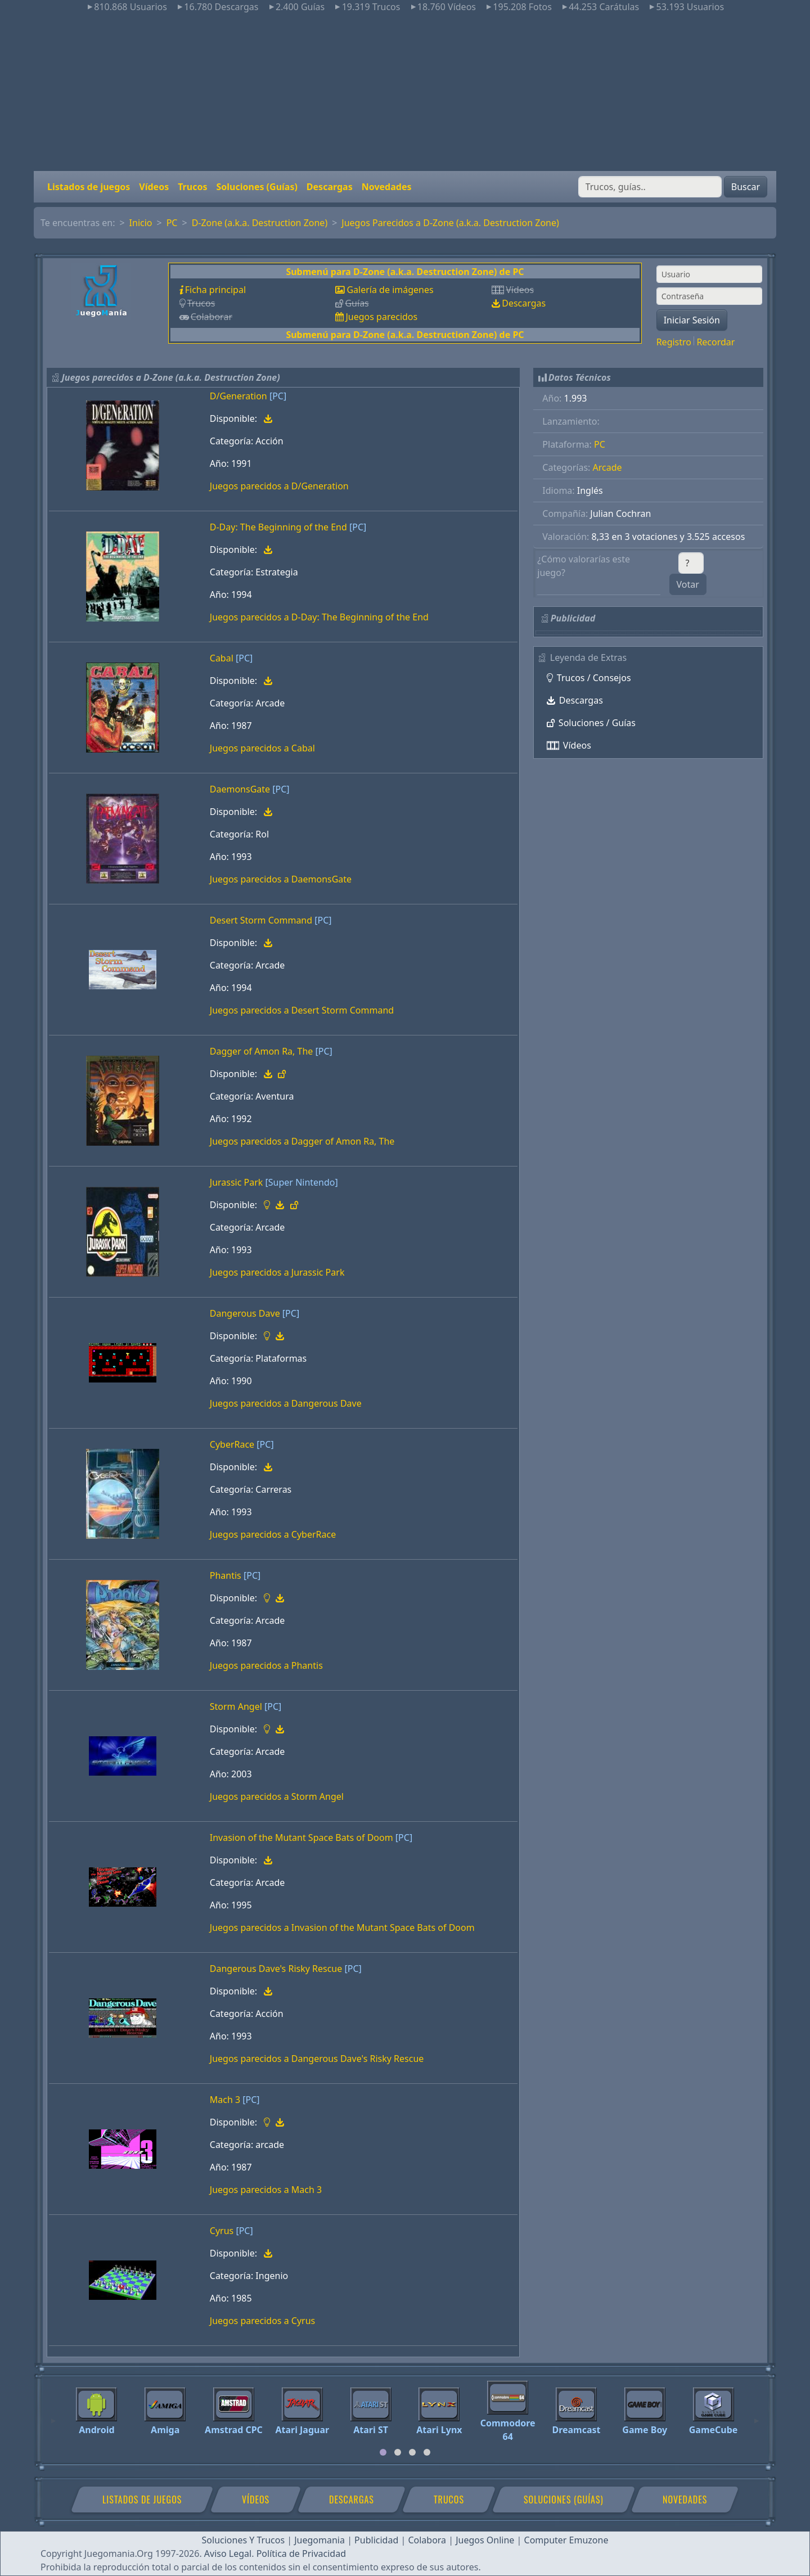 The width and height of the screenshot is (810, 2576). I want to click on D/Generation, so click(238, 396).